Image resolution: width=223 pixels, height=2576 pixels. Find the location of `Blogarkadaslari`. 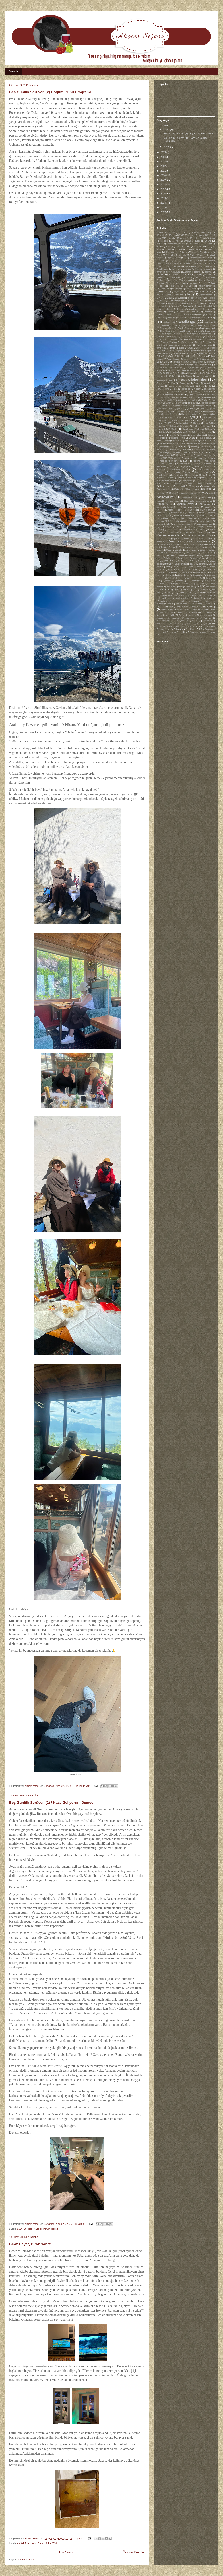

Blogarkadaslari is located at coordinates (186, 303).